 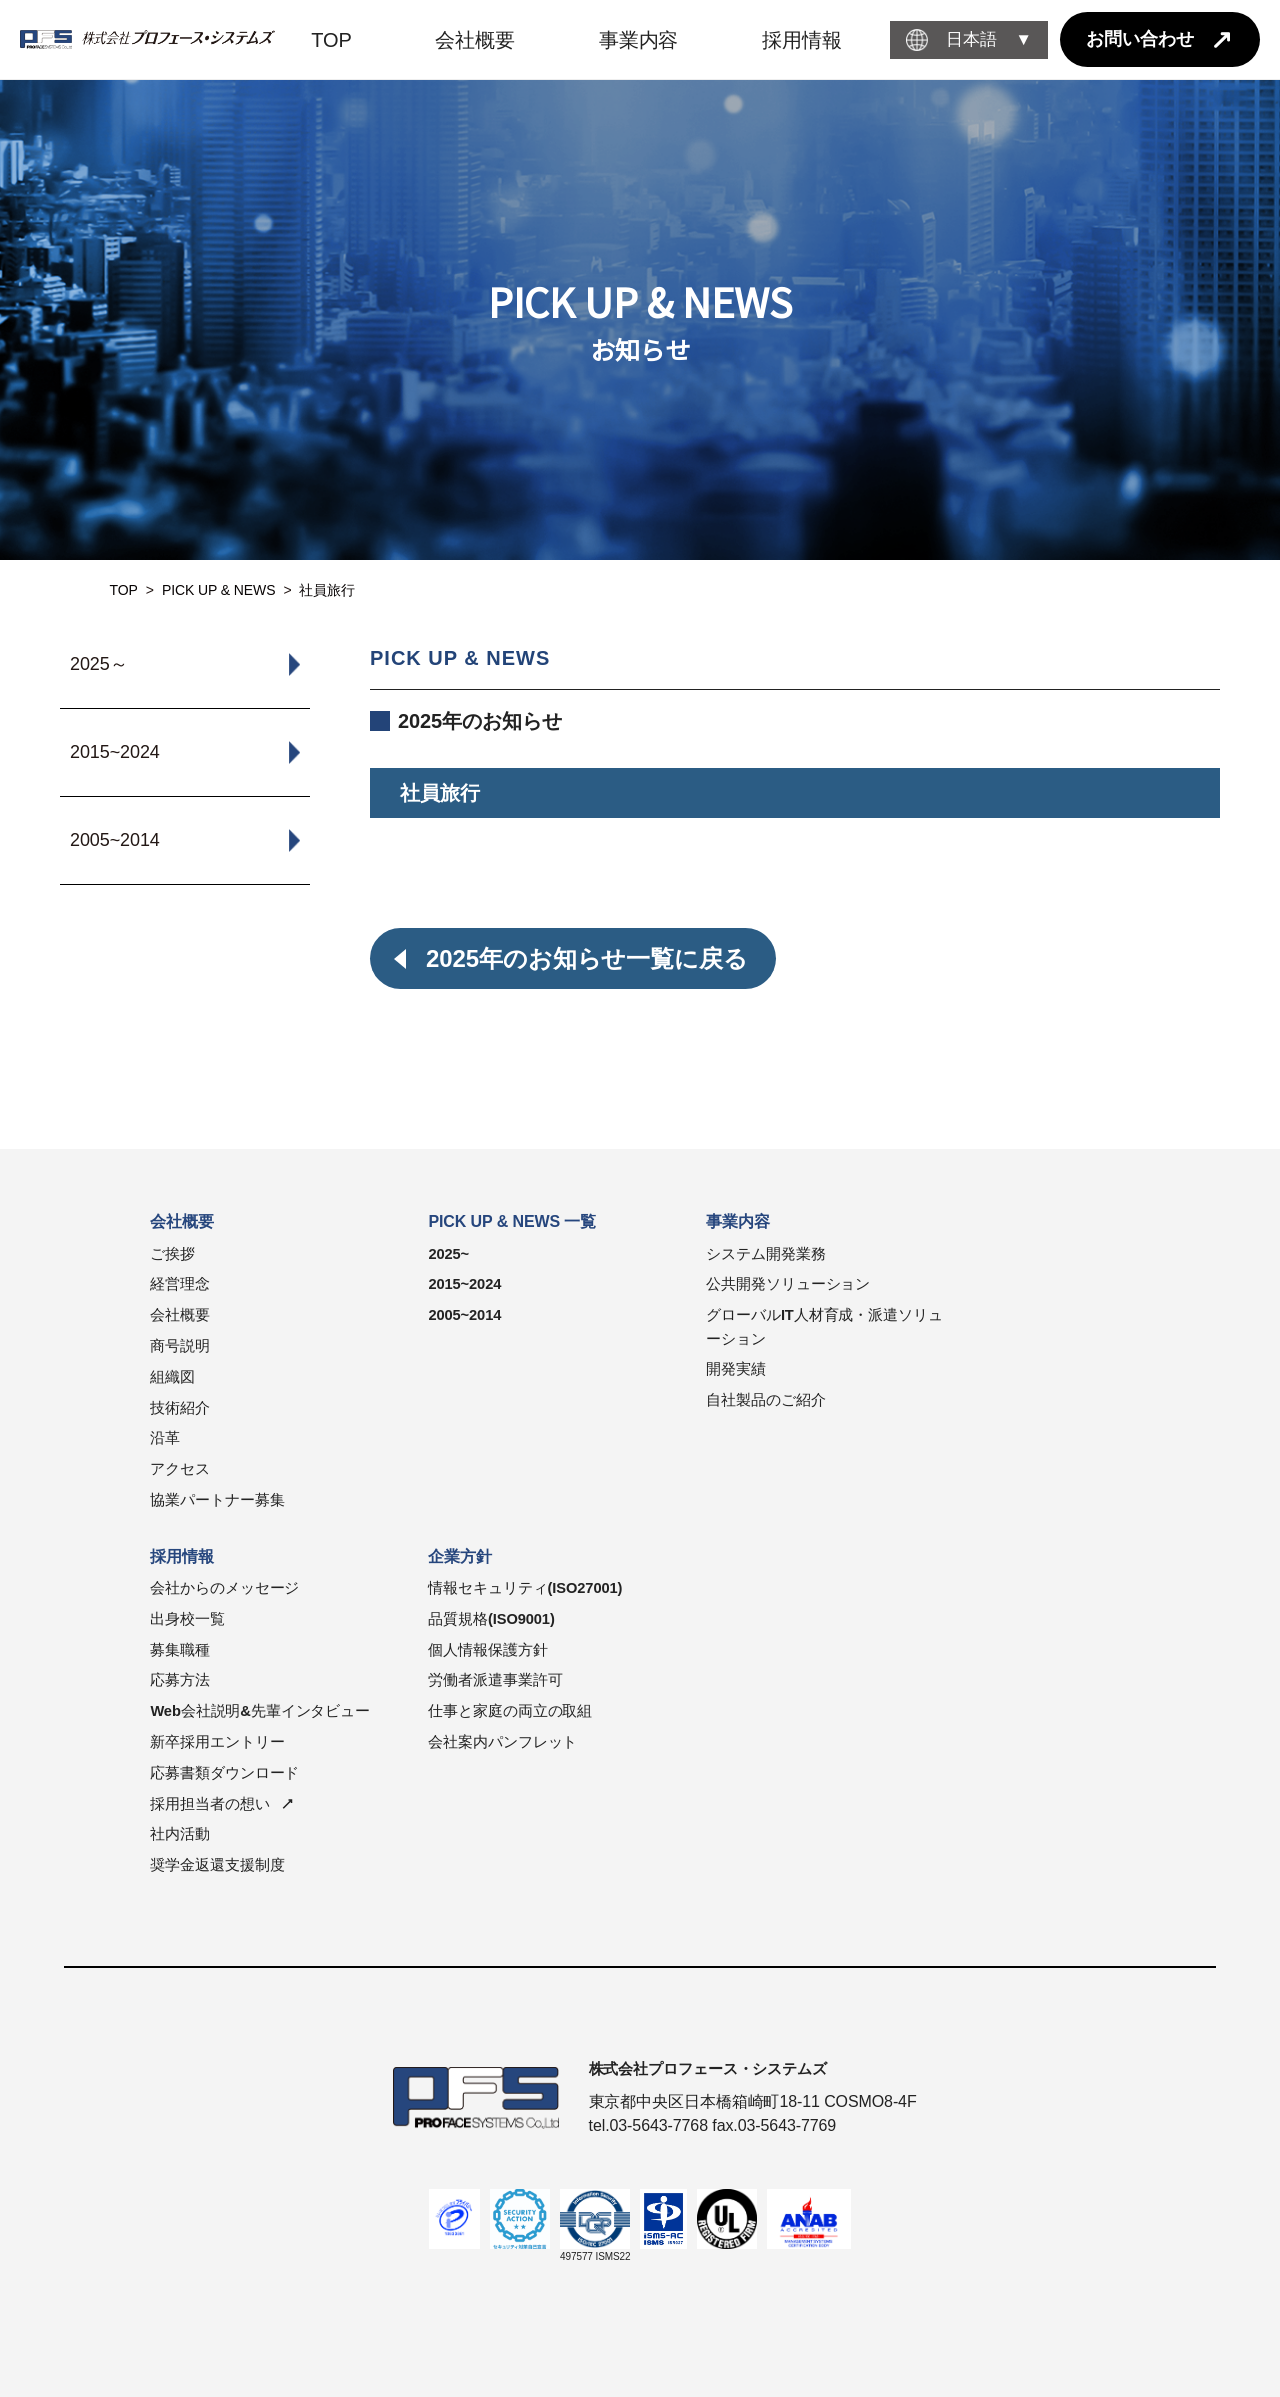 I want to click on 応募方法, so click(x=180, y=1680).